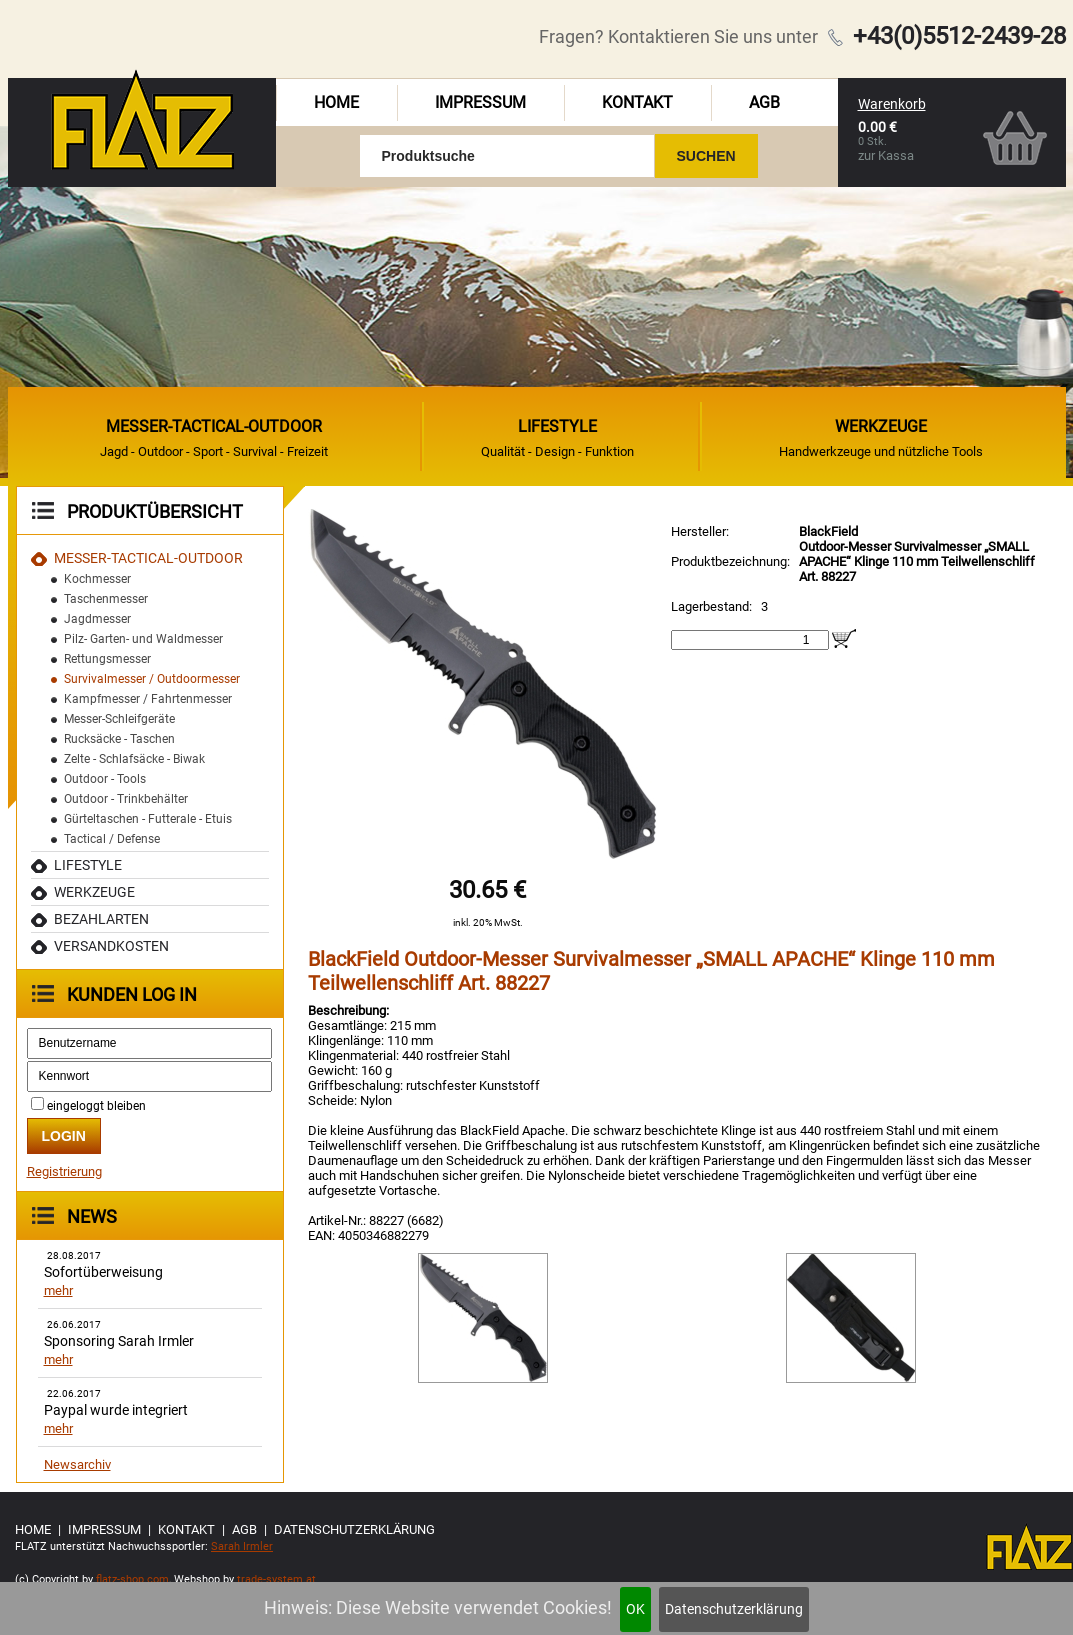 The image size is (1073, 1635). I want to click on Gürteltaschen - Futterale - Etuis, so click(148, 819).